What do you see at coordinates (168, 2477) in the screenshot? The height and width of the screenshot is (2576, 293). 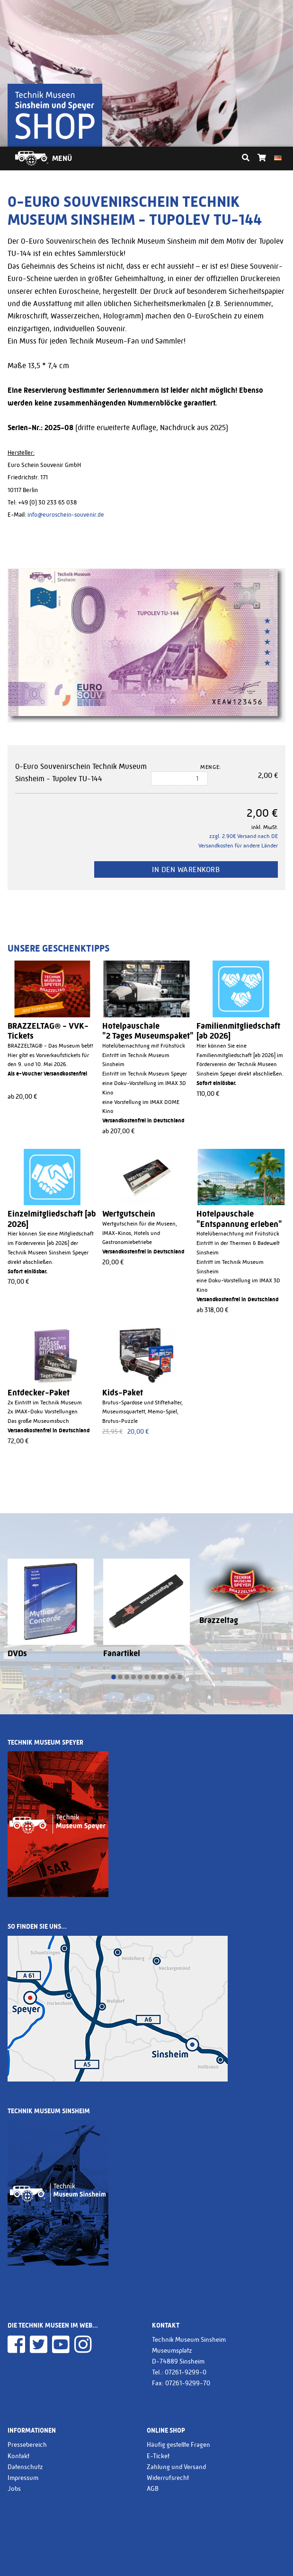 I see `Widerrufsrecht` at bounding box center [168, 2477].